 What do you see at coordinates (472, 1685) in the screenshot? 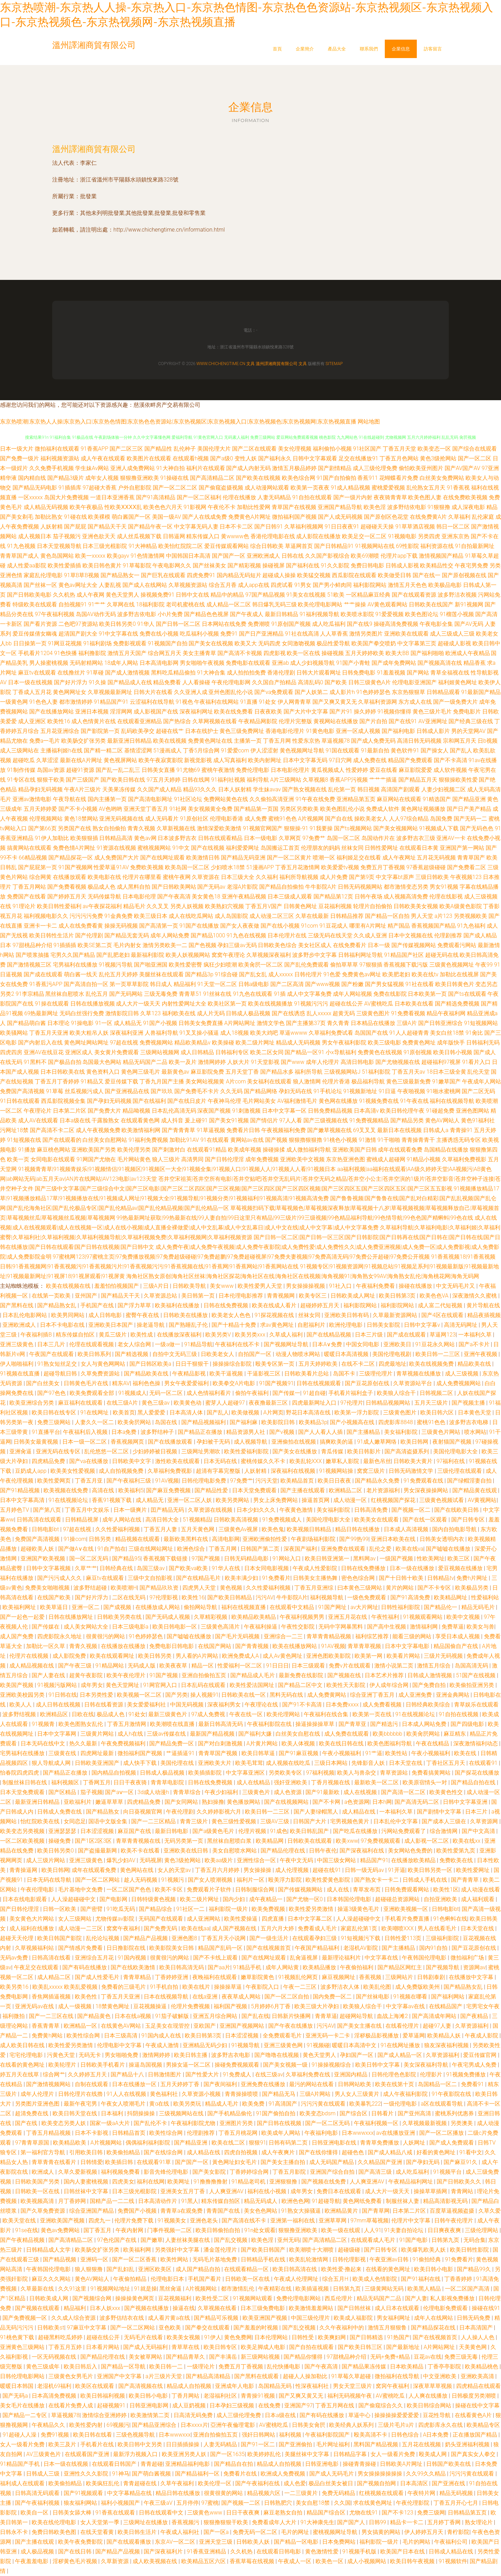
I see `欧美偷拍亚洲另类` at bounding box center [472, 1685].